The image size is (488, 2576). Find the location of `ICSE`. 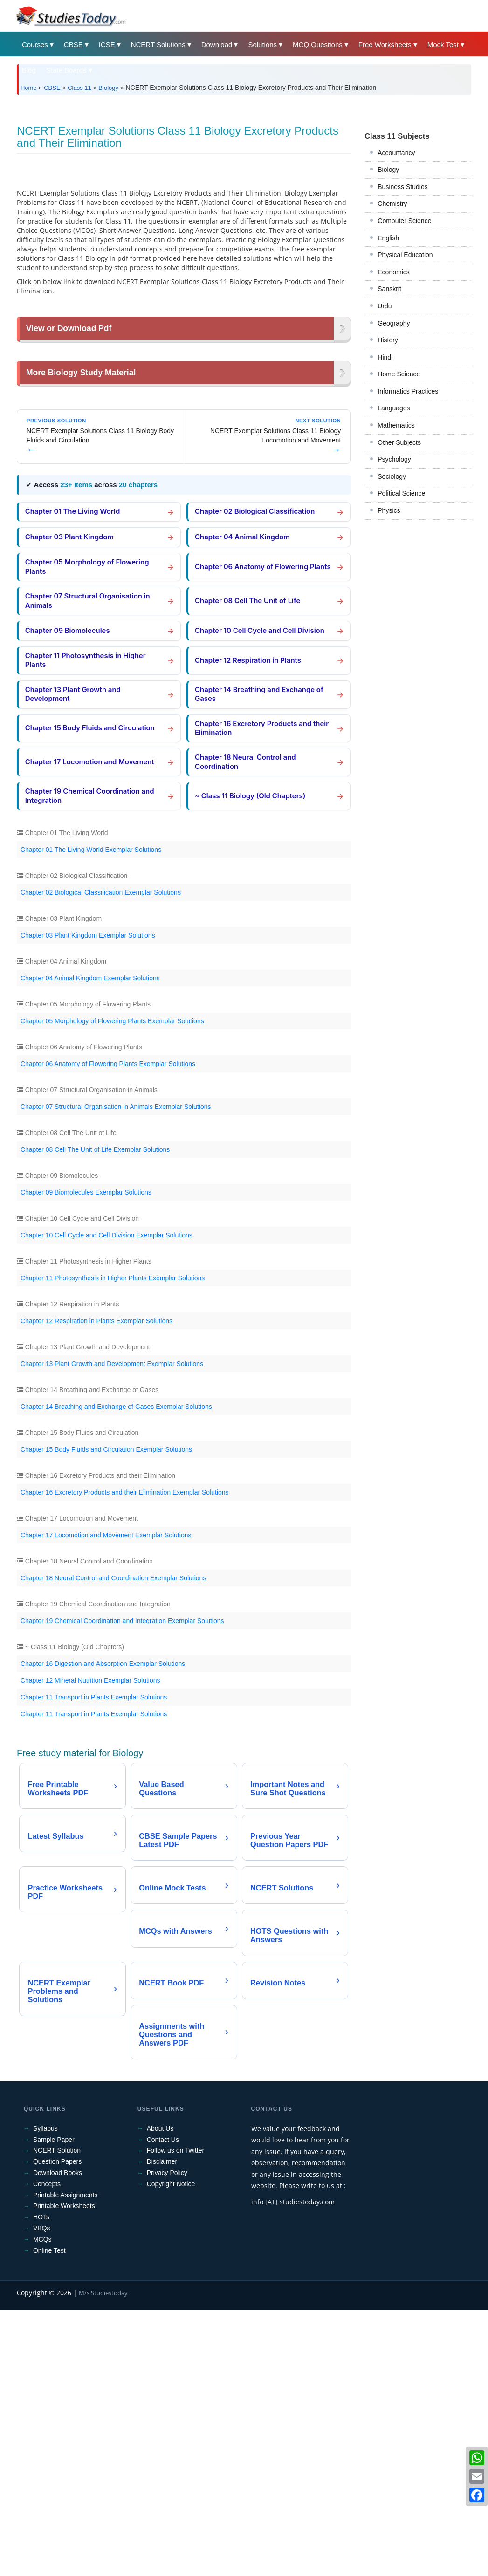

ICSE is located at coordinates (107, 44).